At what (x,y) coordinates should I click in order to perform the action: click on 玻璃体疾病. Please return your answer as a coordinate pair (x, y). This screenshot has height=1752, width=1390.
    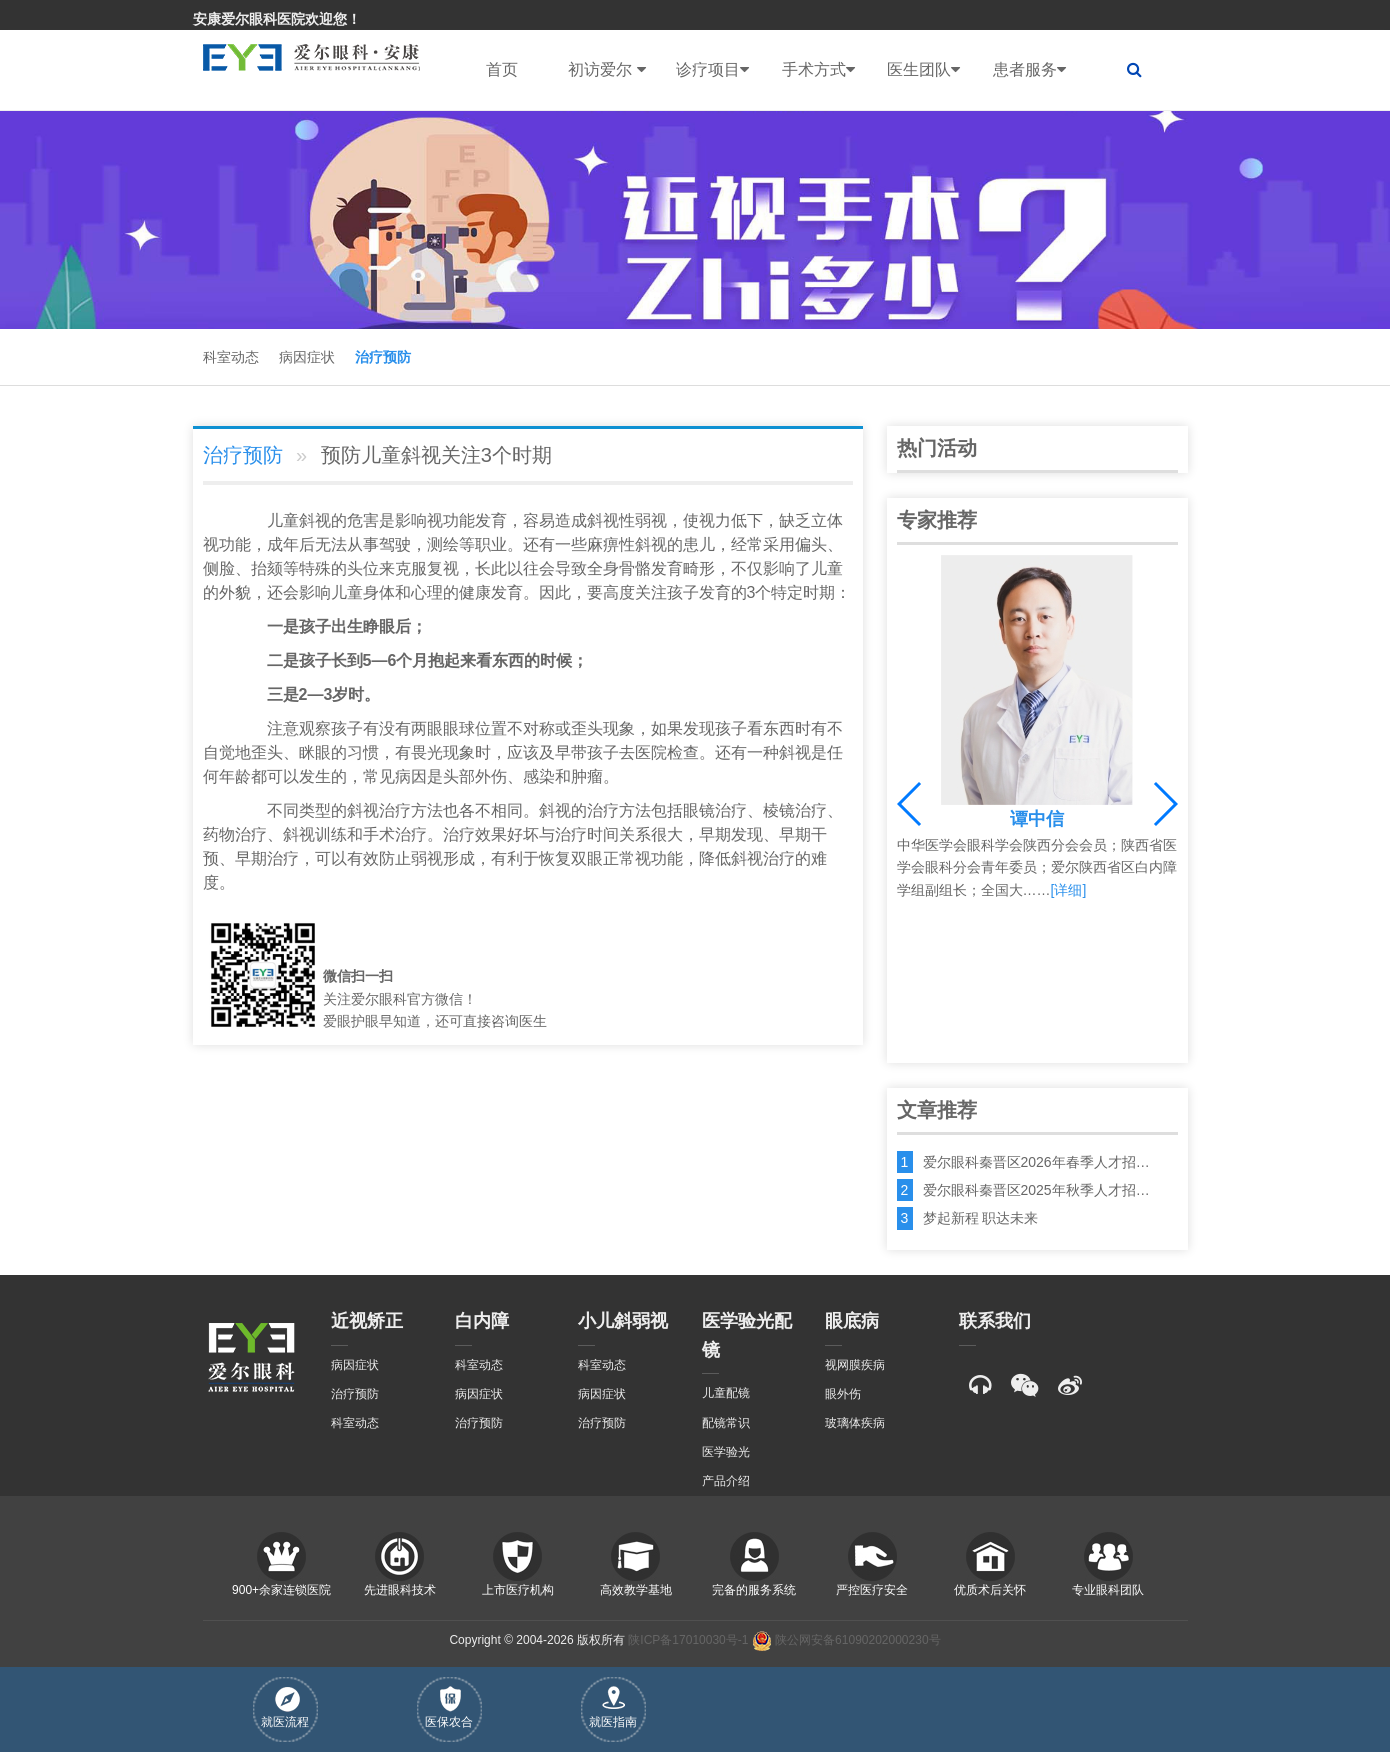
    Looking at the image, I should click on (855, 1423).